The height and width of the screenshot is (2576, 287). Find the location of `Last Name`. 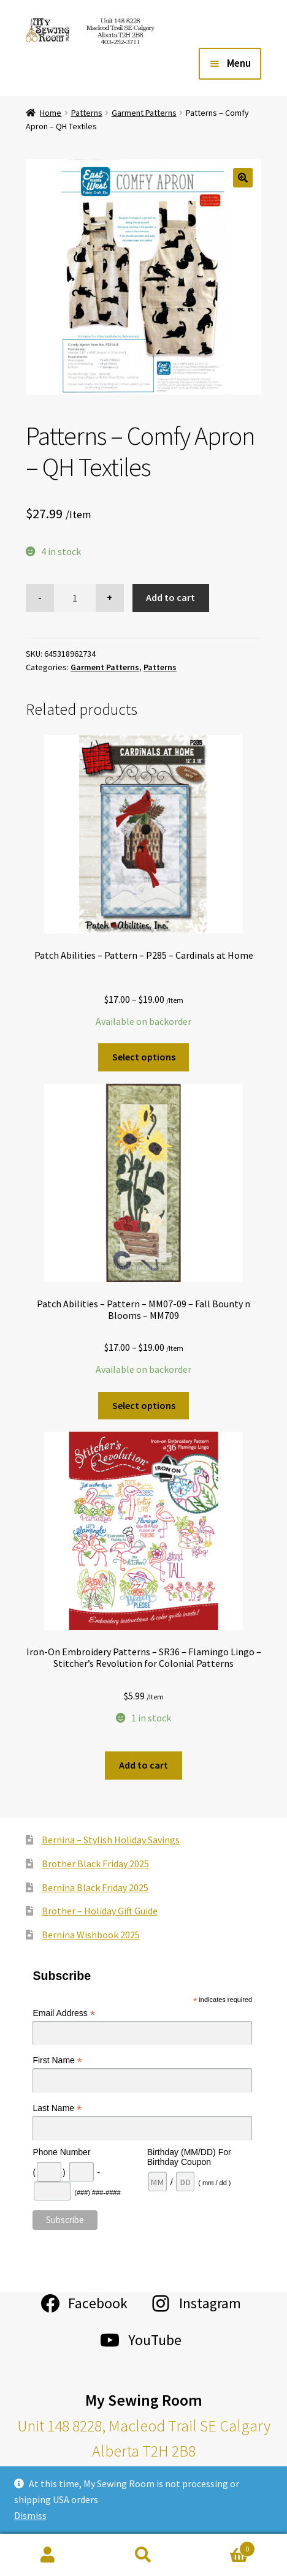

Last Name is located at coordinates (57, 2108).